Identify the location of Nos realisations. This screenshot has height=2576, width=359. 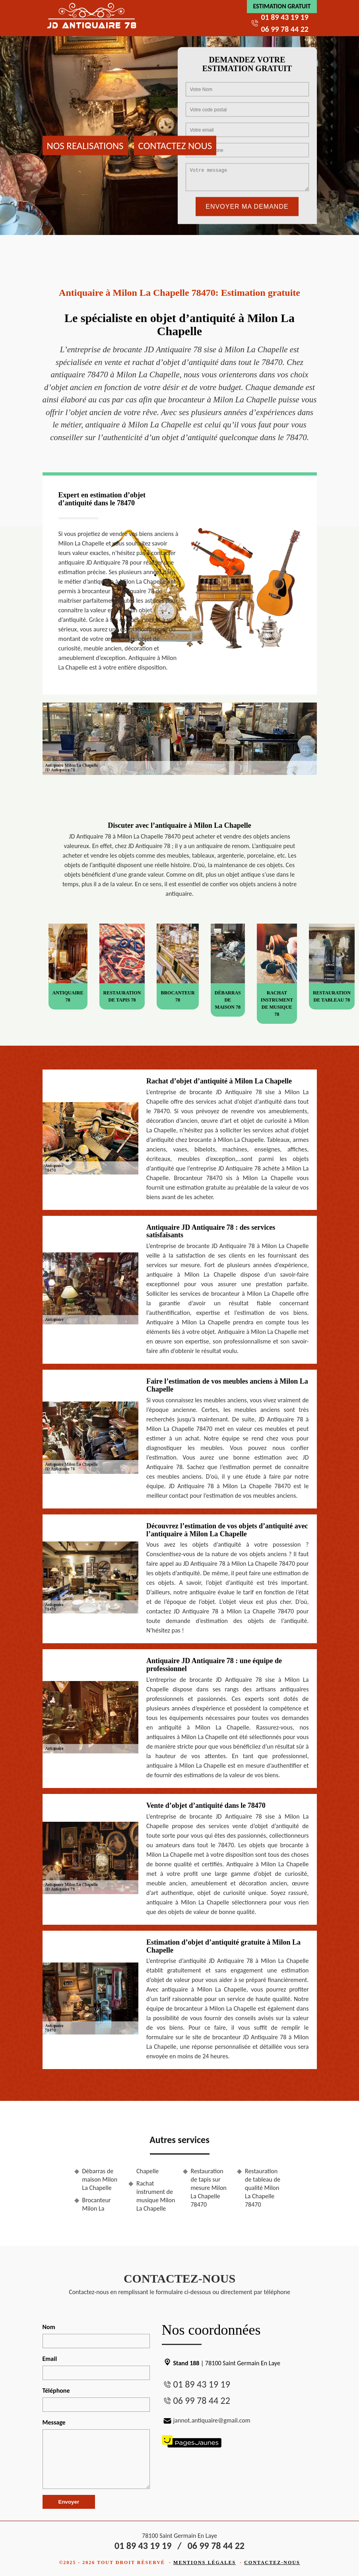
(85, 145).